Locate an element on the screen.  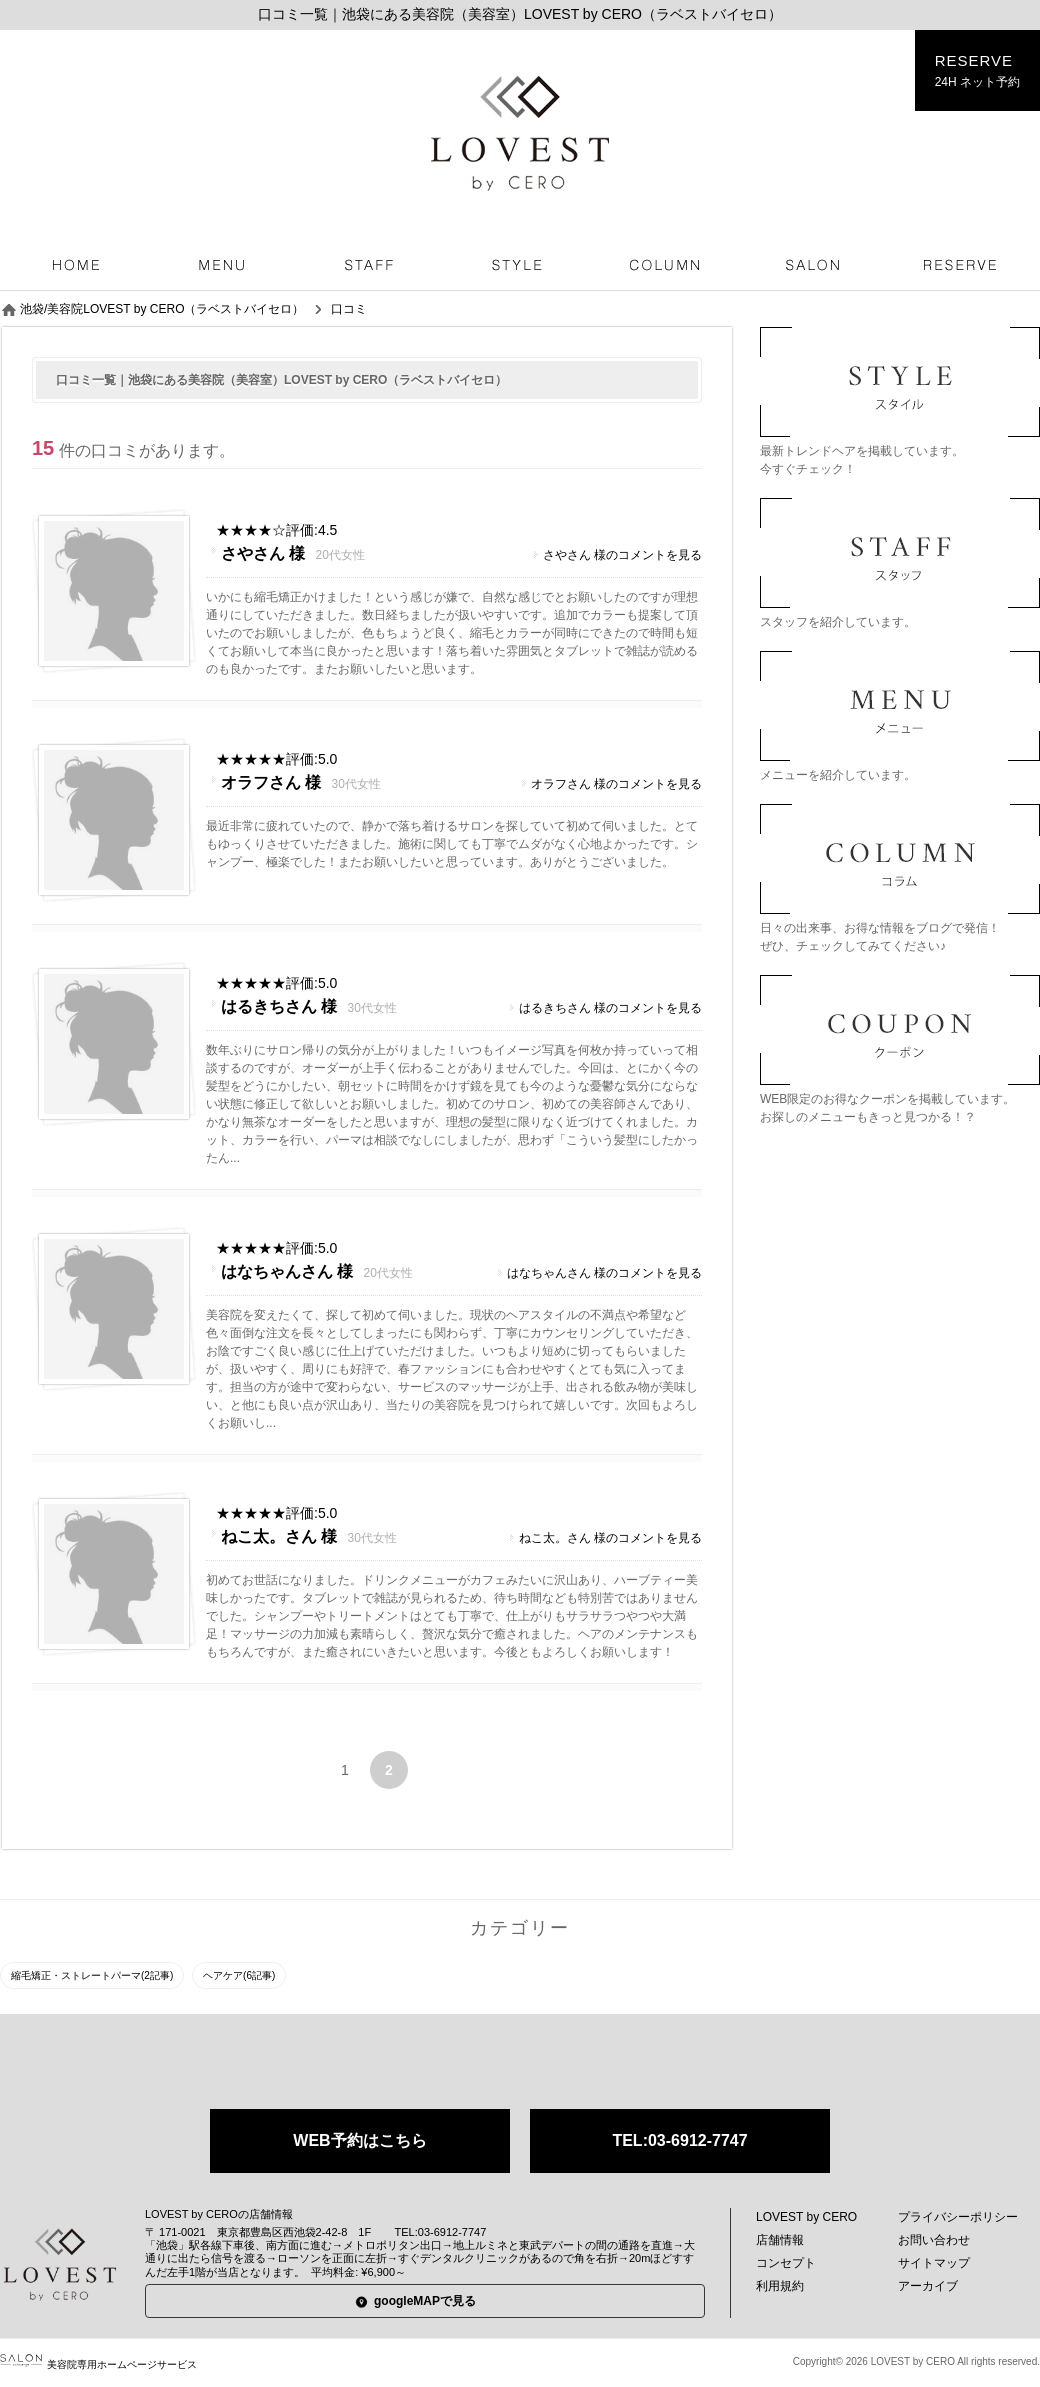
サイトマップ is located at coordinates (934, 2263).